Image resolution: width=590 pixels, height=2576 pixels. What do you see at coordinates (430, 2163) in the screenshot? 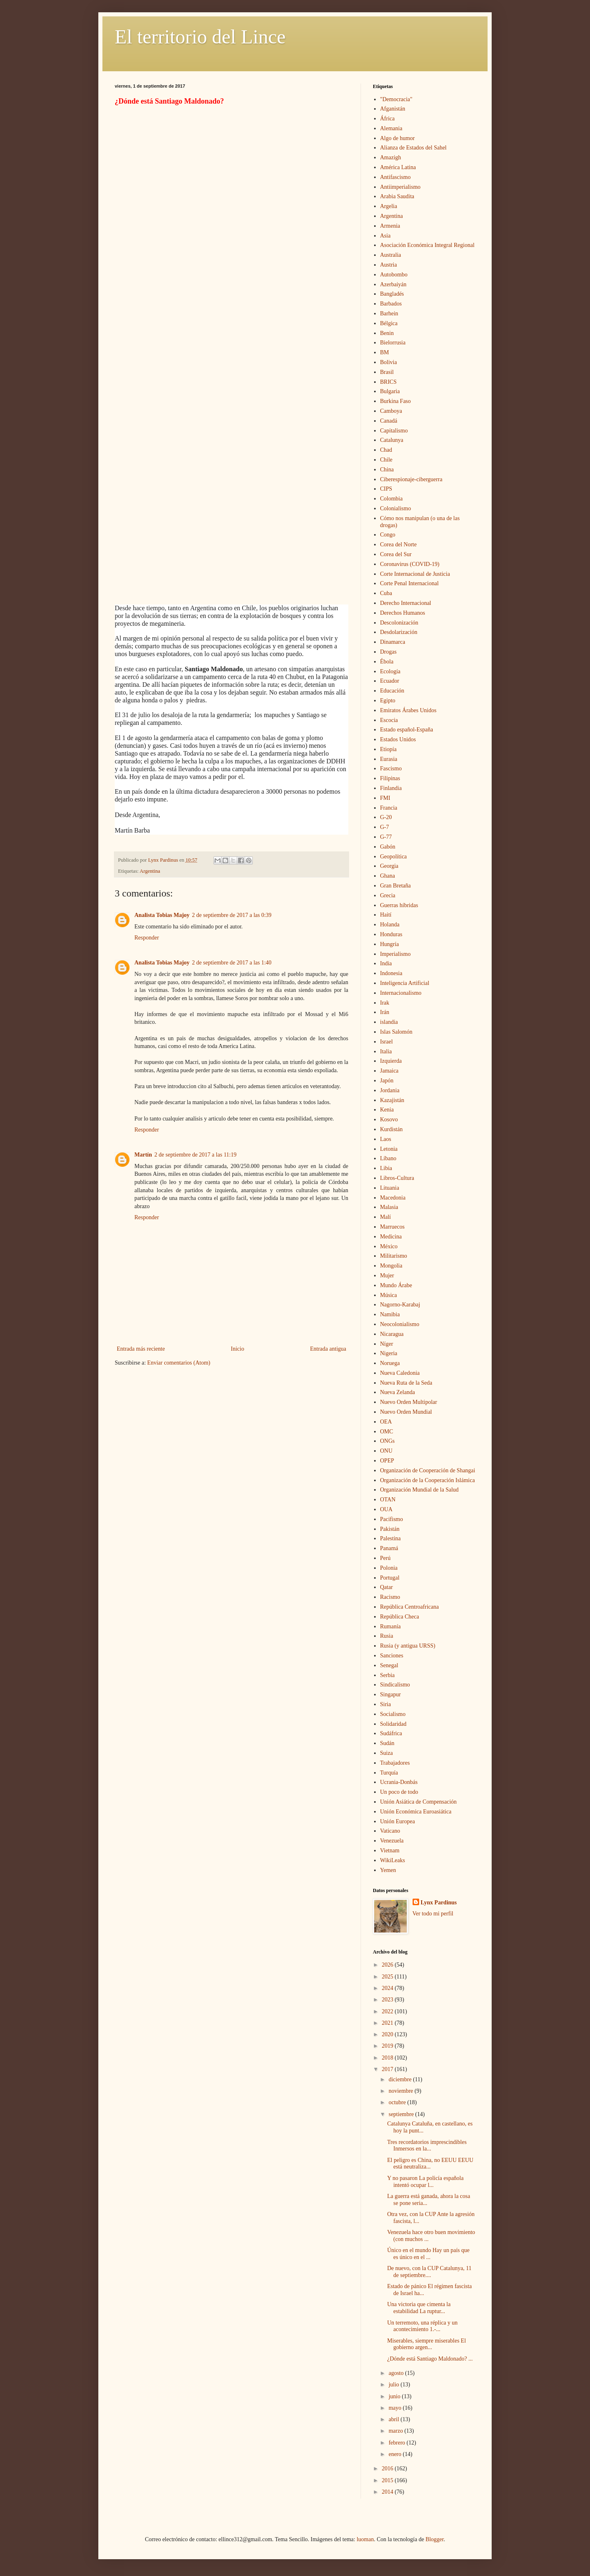
I see `El peligro es China, no EEUU EEUU está neutraliza...` at bounding box center [430, 2163].